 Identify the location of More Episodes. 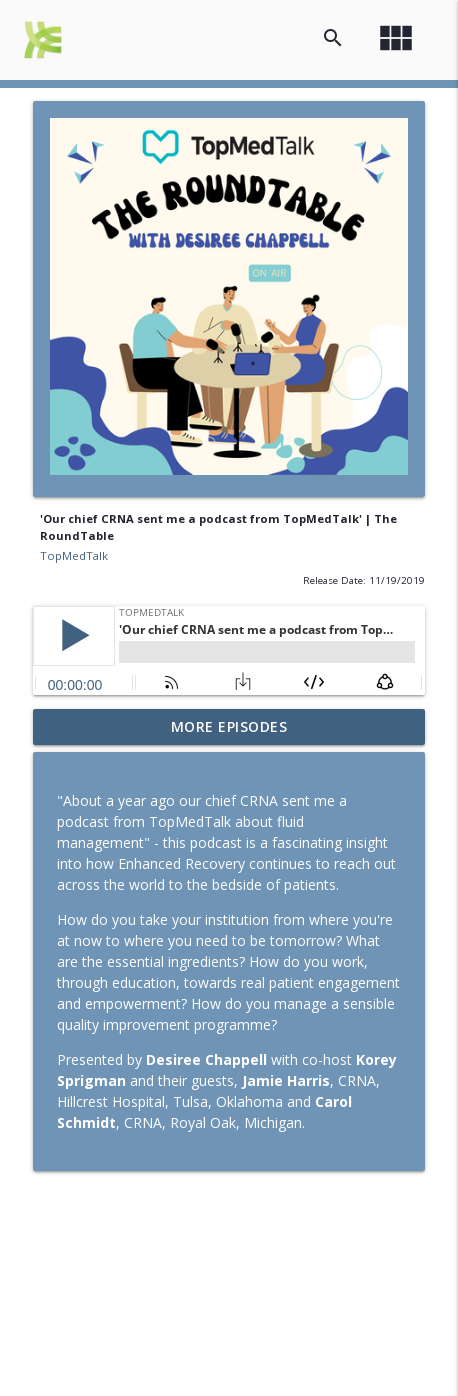
(229, 726).